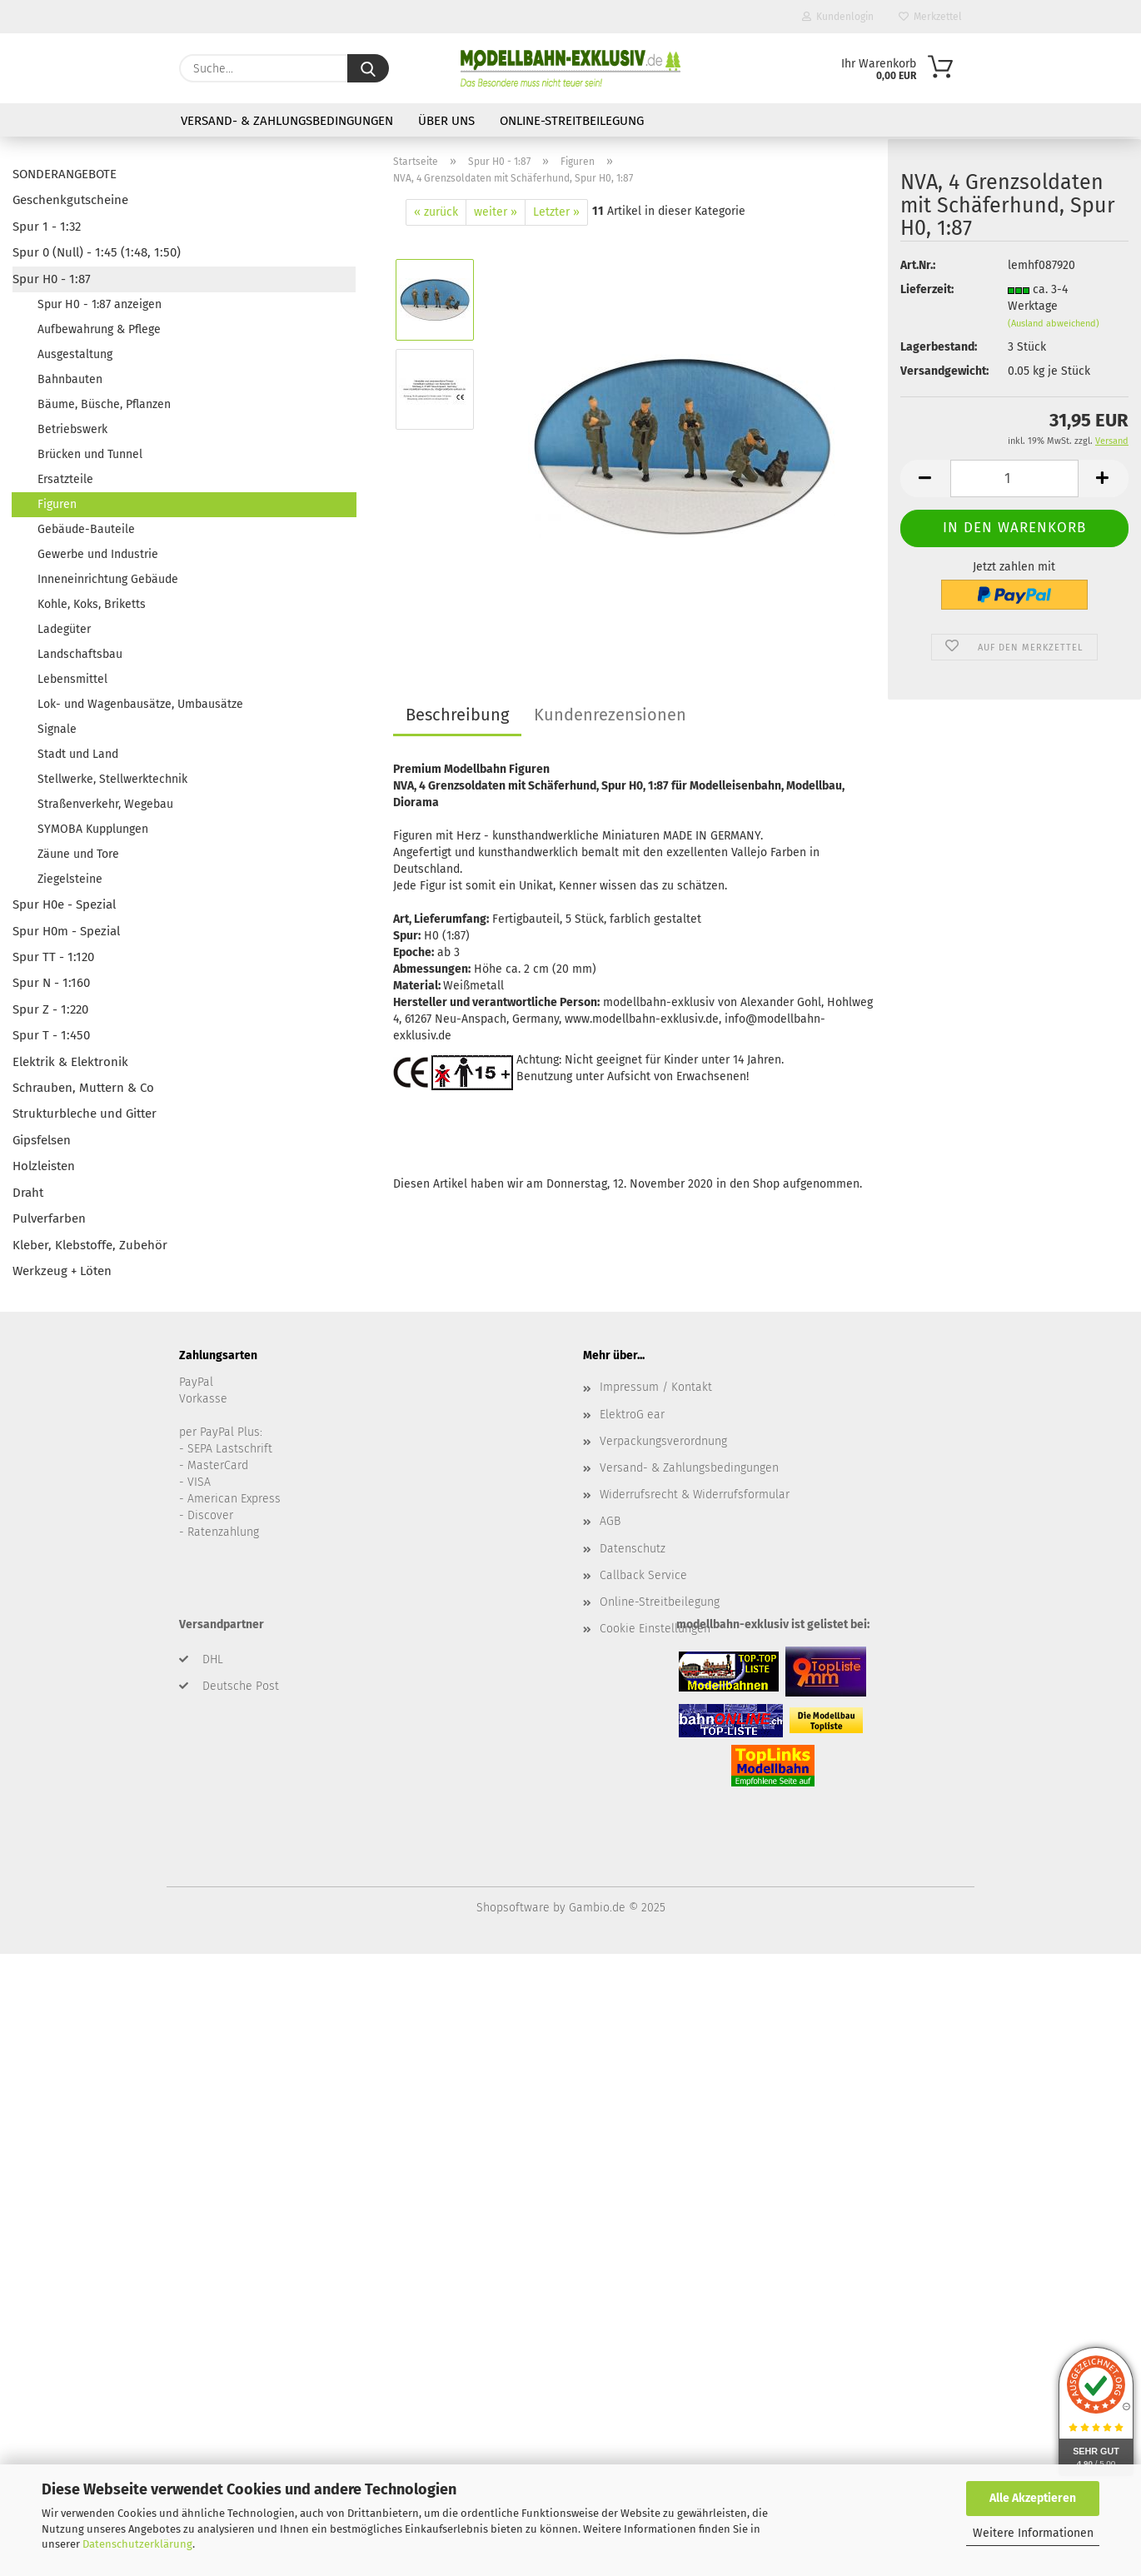  I want to click on Stadt und Land, so click(77, 754).